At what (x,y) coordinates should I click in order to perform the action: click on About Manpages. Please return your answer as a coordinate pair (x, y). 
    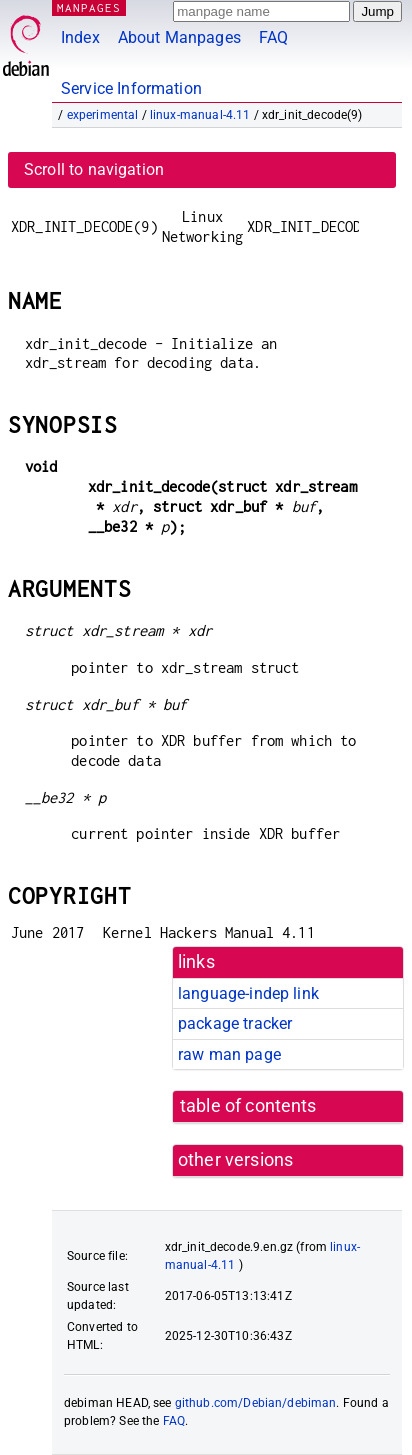
    Looking at the image, I should click on (179, 37).